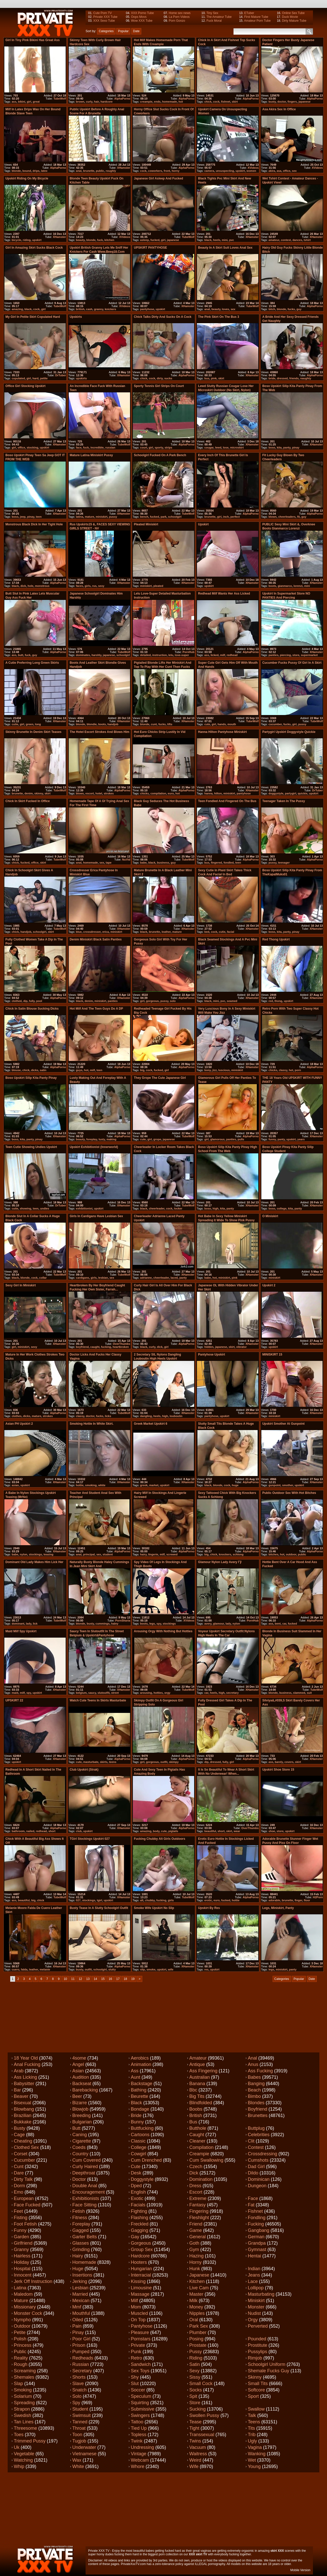  What do you see at coordinates (142, 1070) in the screenshot?
I see `big` at bounding box center [142, 1070].